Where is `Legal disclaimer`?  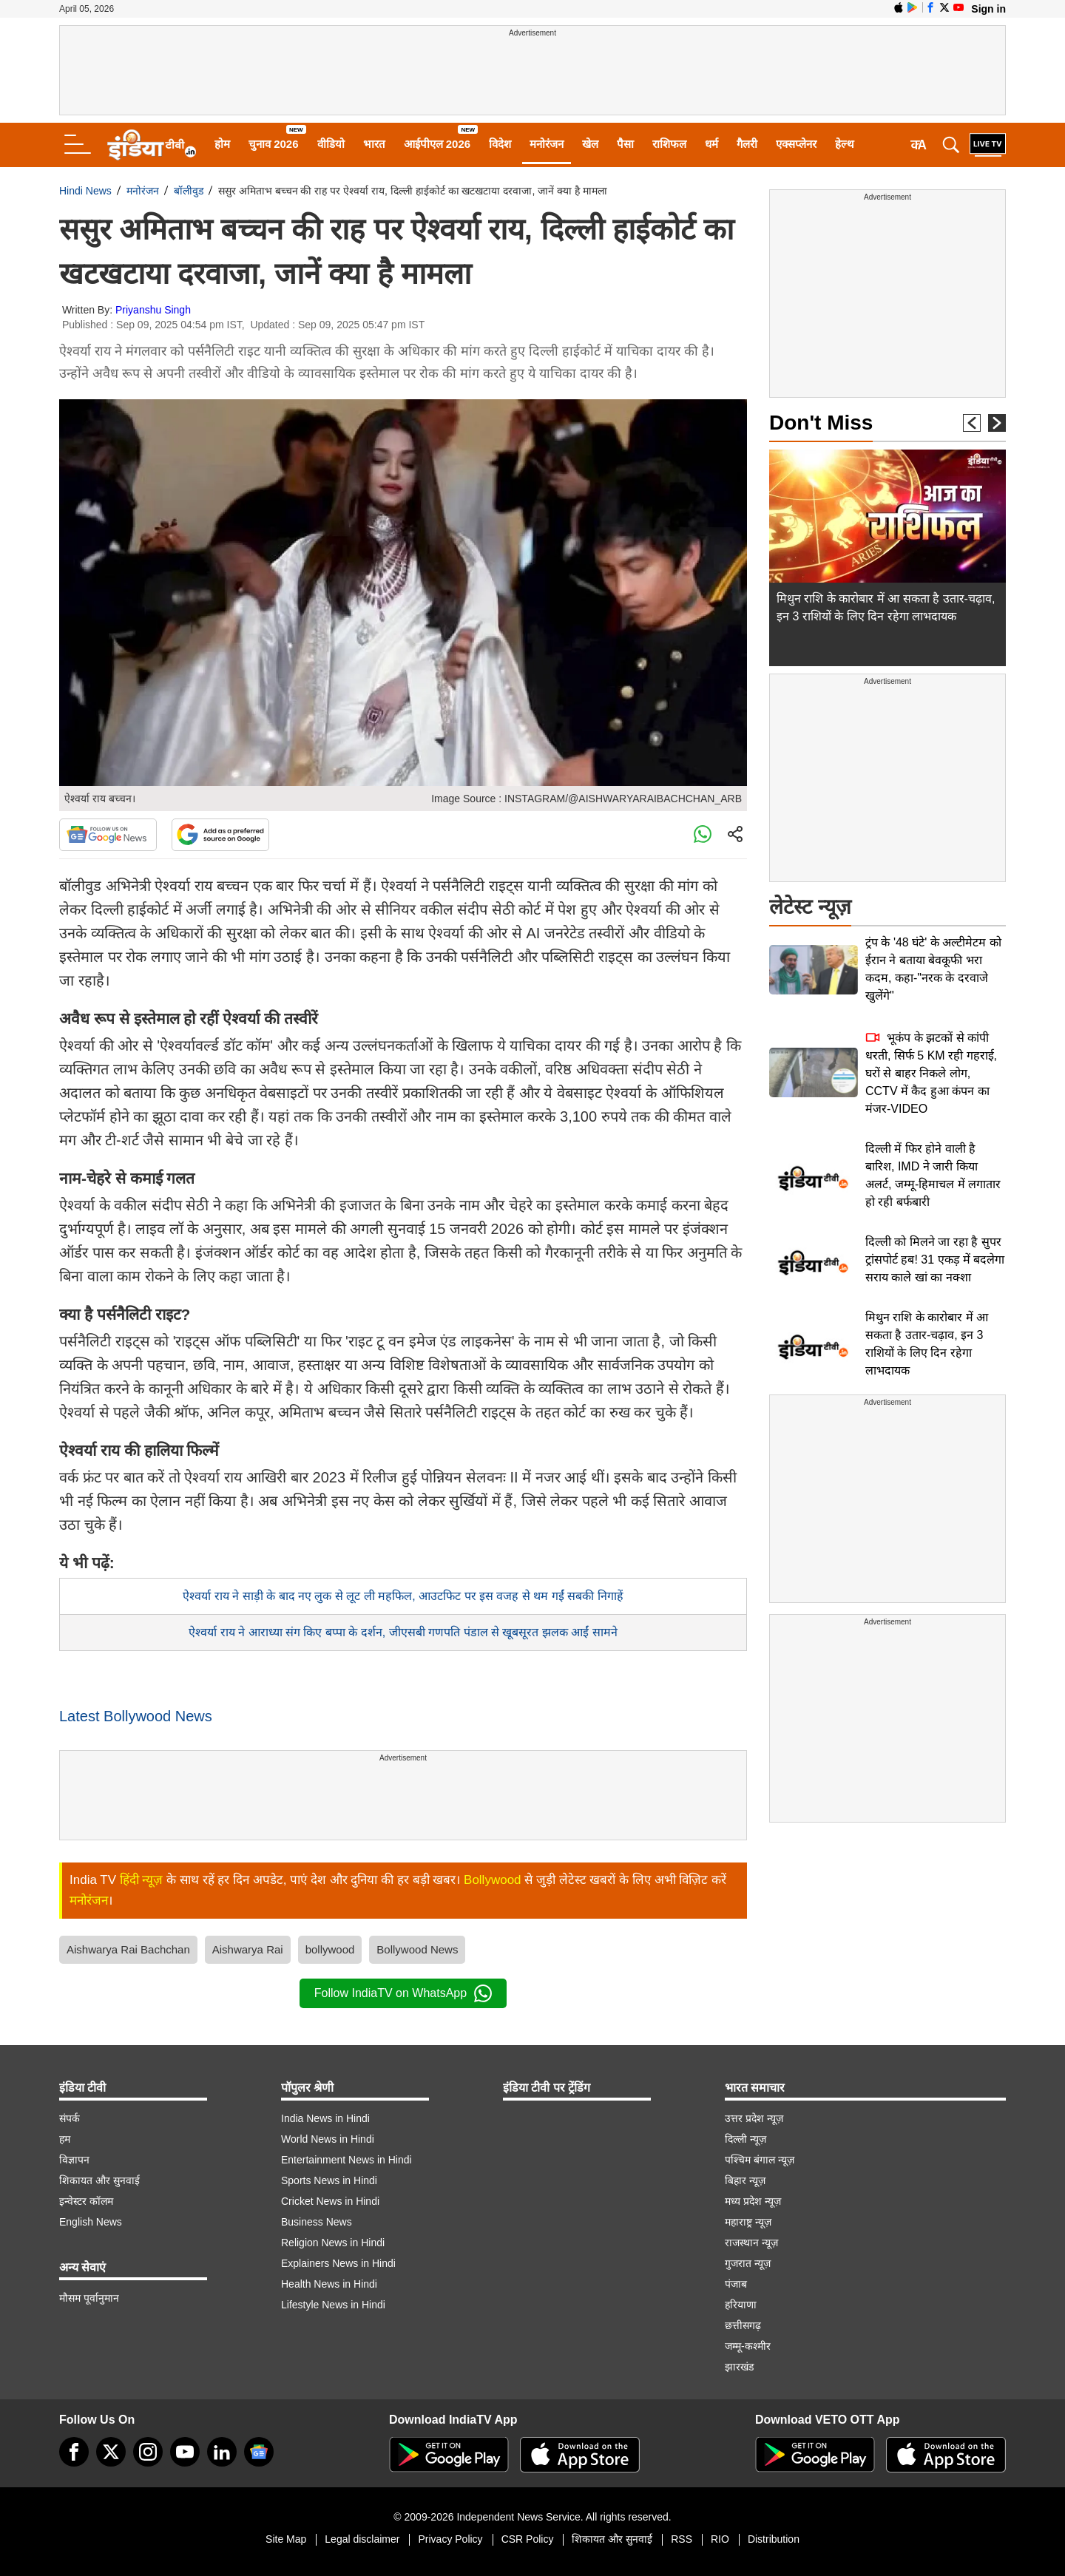 Legal disclaimer is located at coordinates (362, 2539).